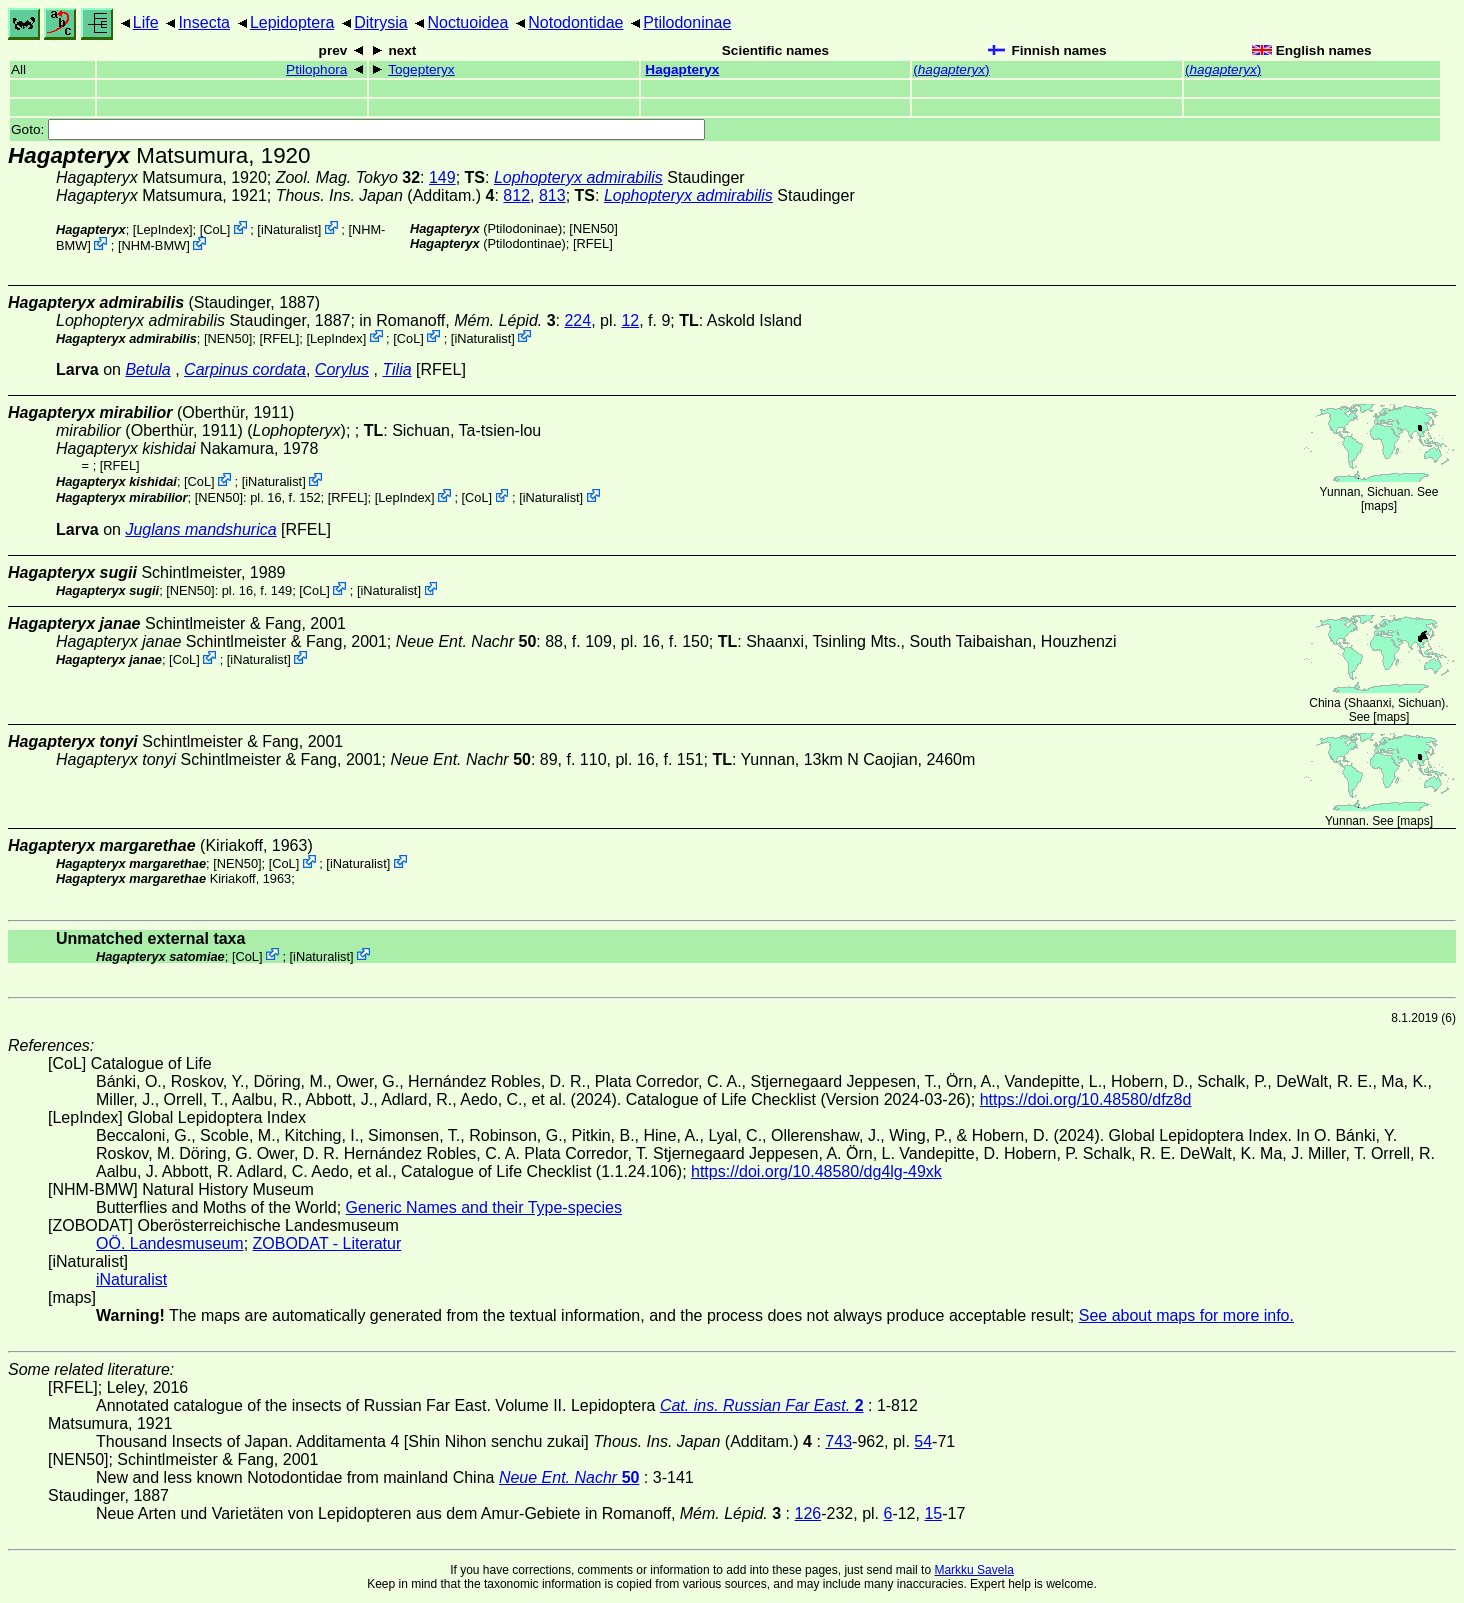 The width and height of the screenshot is (1464, 1603). I want to click on 149, so click(442, 177).